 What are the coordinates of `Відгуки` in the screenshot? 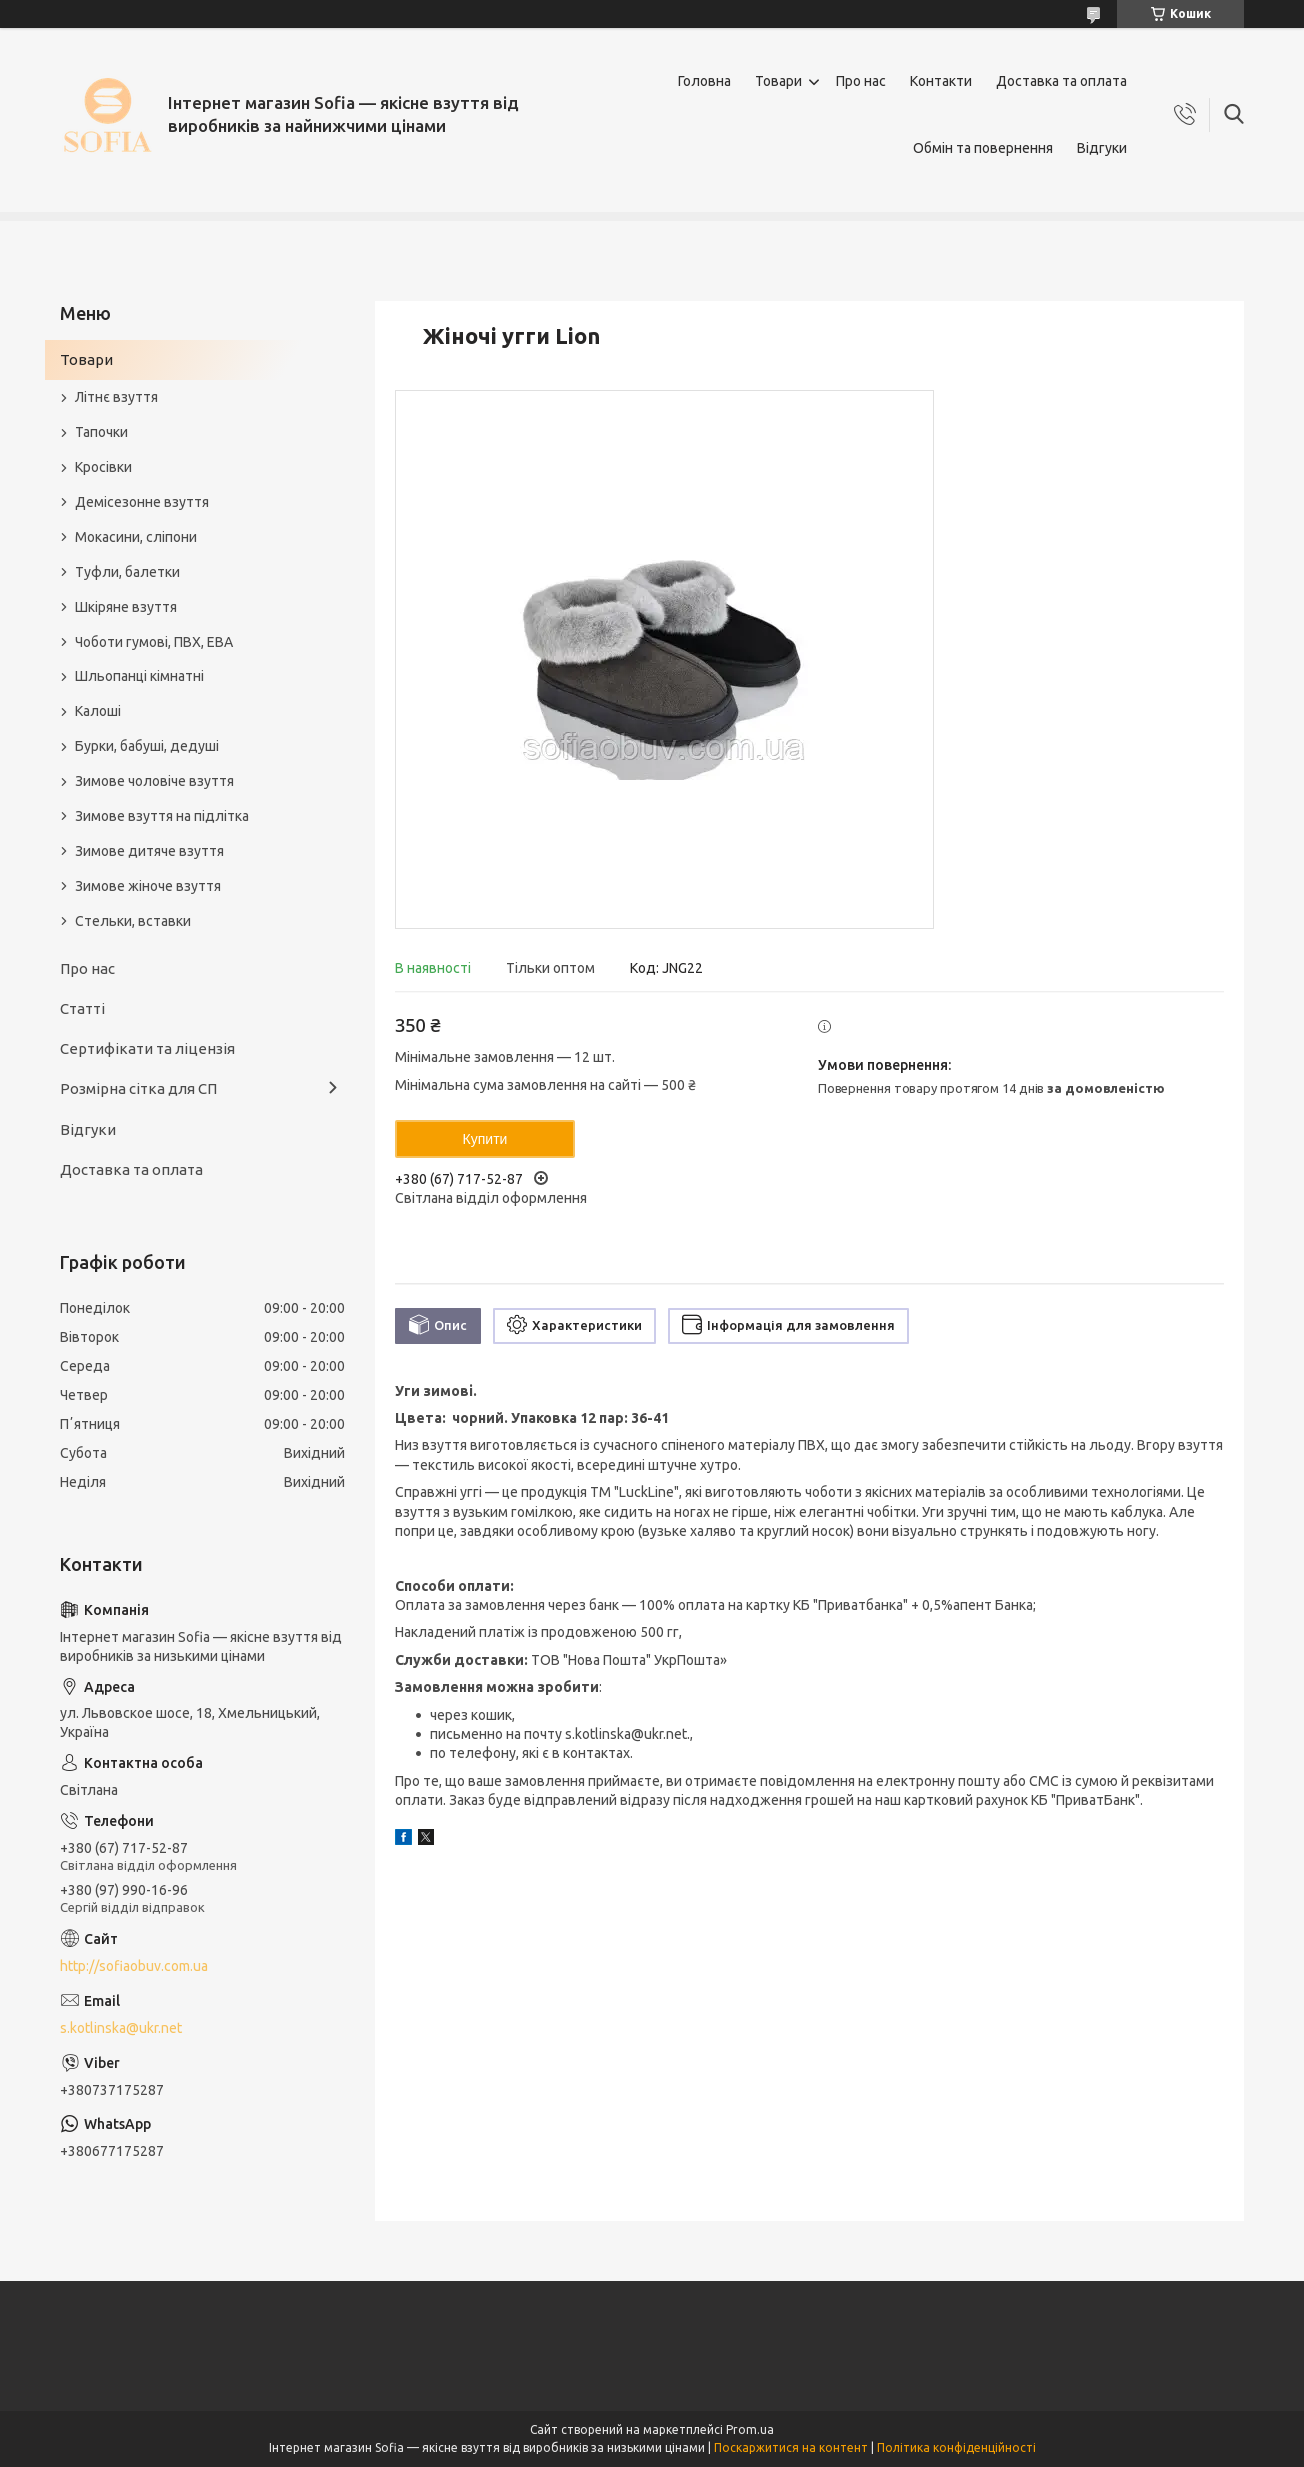 It's located at (1102, 148).